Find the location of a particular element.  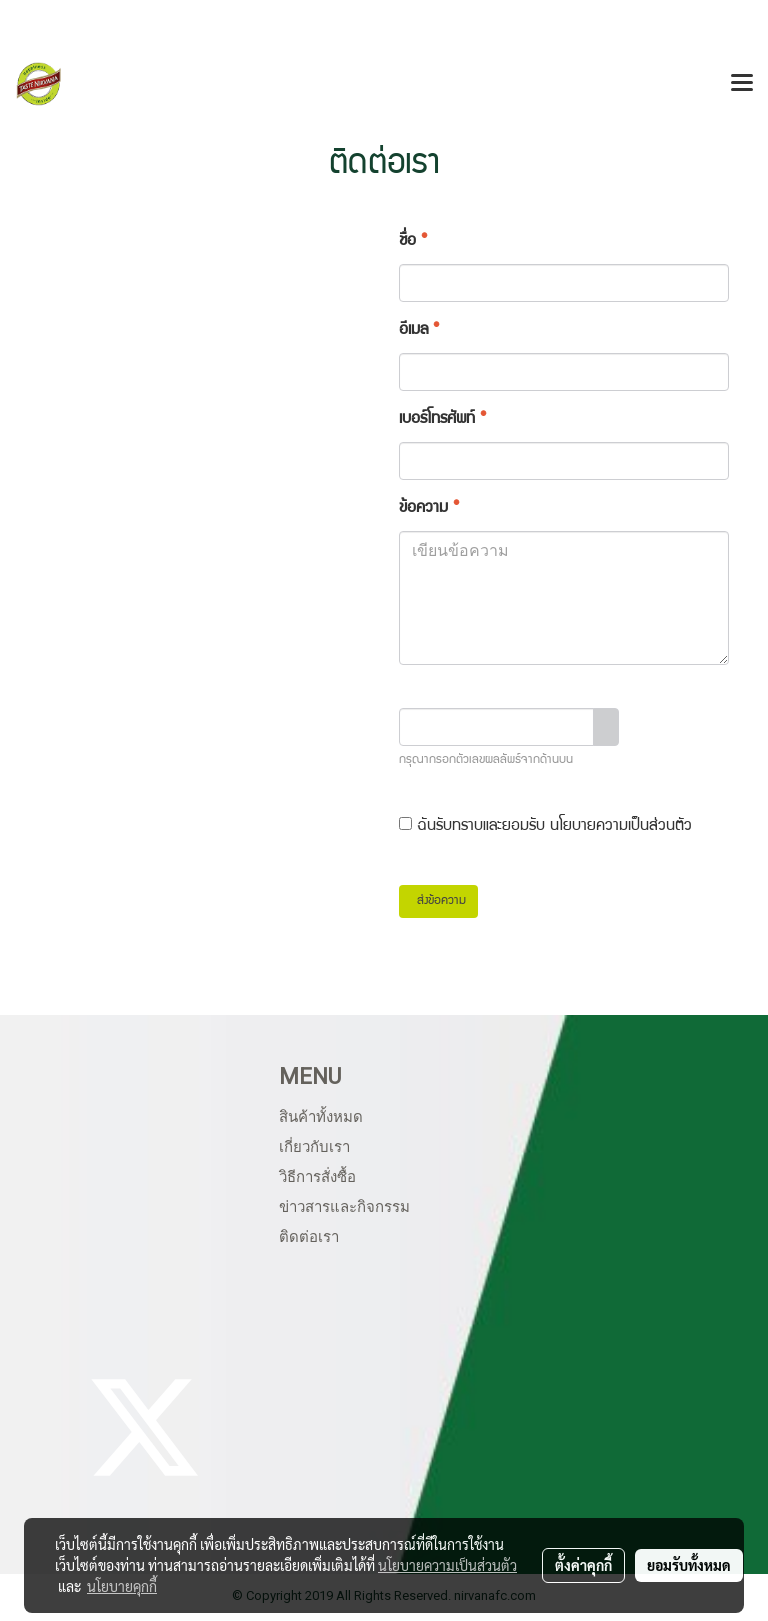

สินค้าทั้งหมด is located at coordinates (321, 1117).